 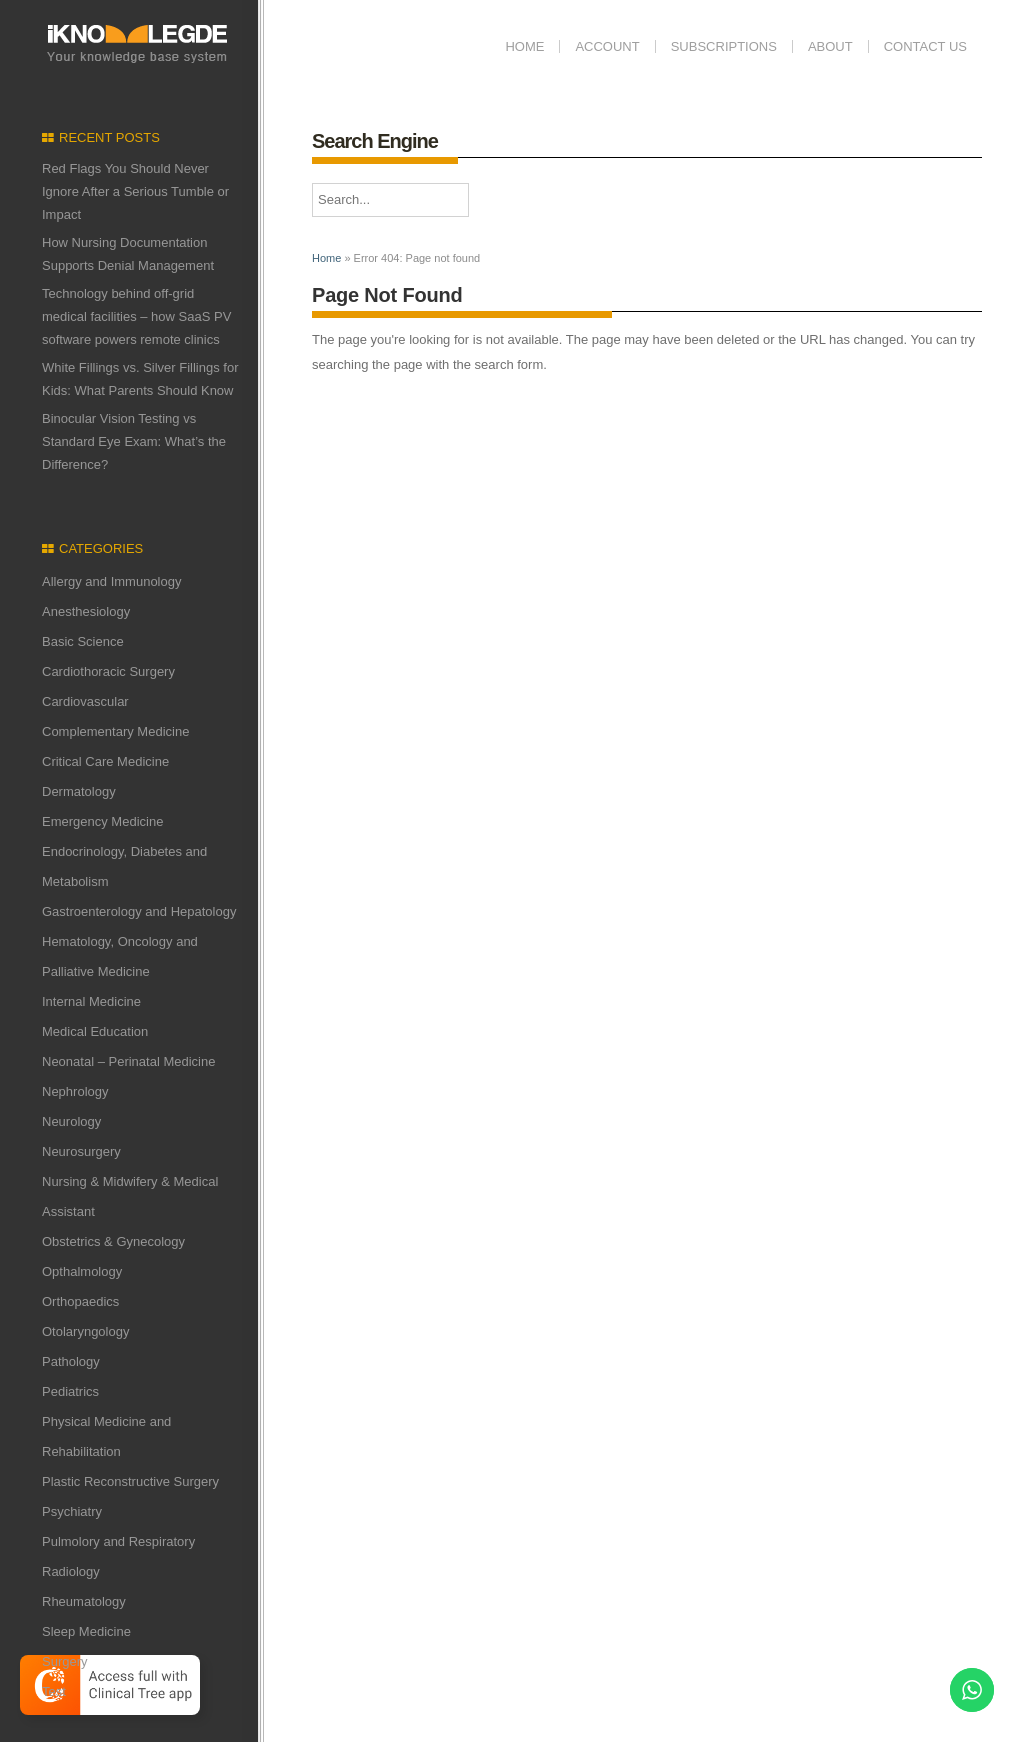 I want to click on Red Flags You Should Never Ignore After a Serious Tumble or Impact, so click(x=135, y=191).